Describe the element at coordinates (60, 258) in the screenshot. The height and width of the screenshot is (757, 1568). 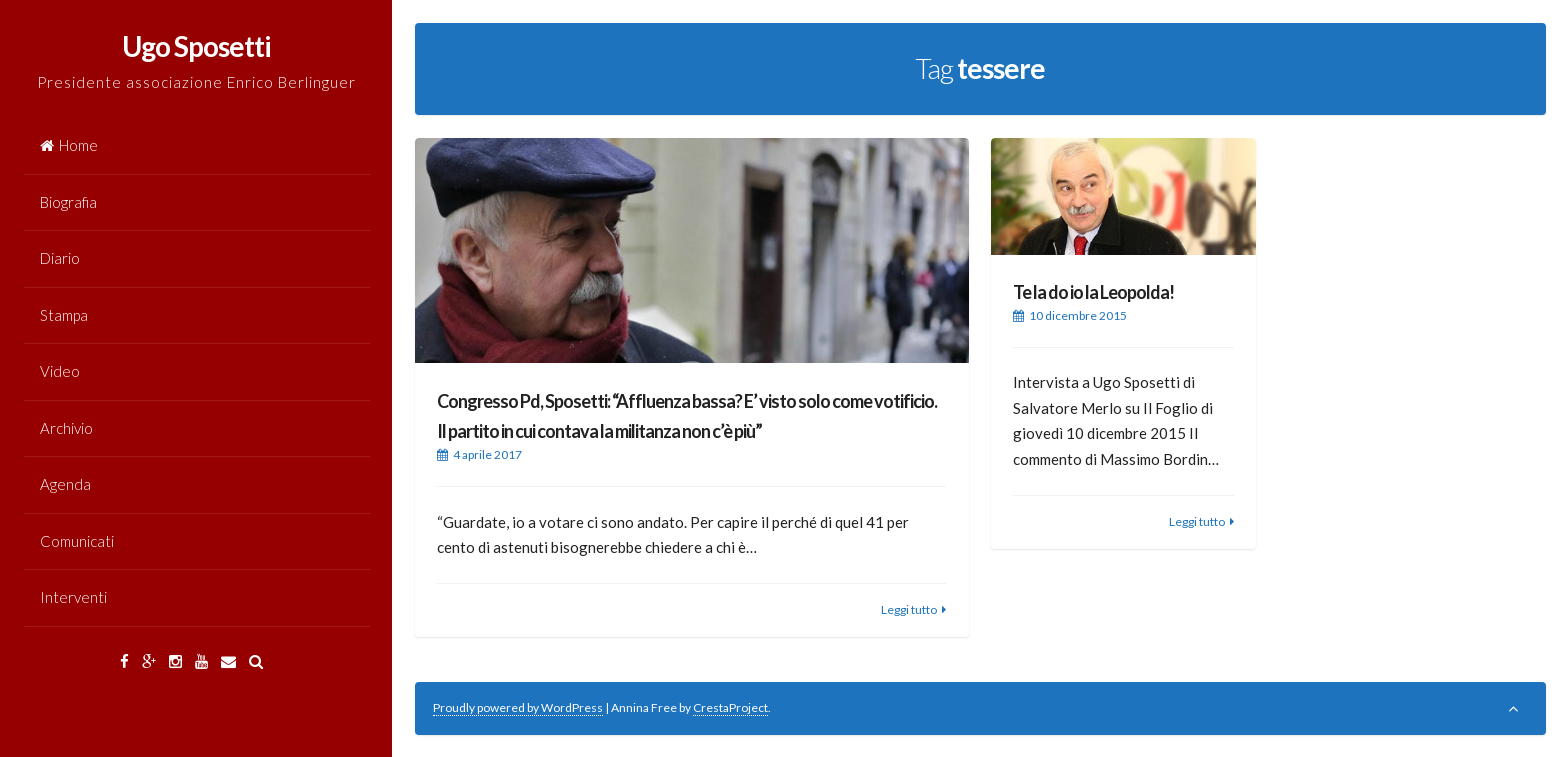
I see `Diario` at that location.